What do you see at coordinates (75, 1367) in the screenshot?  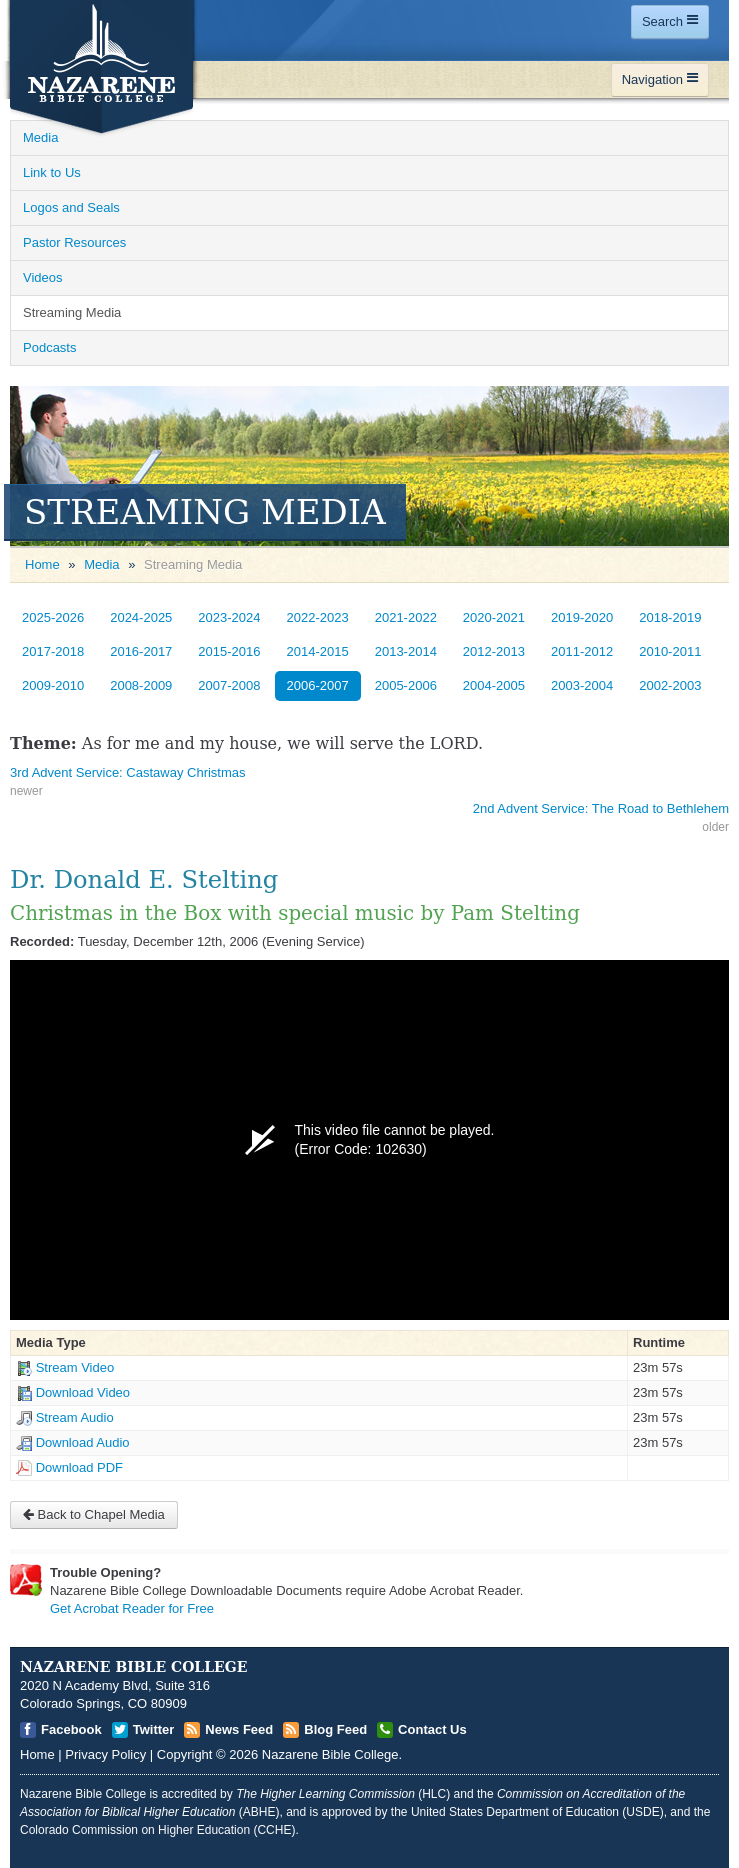 I see `Stream Video` at bounding box center [75, 1367].